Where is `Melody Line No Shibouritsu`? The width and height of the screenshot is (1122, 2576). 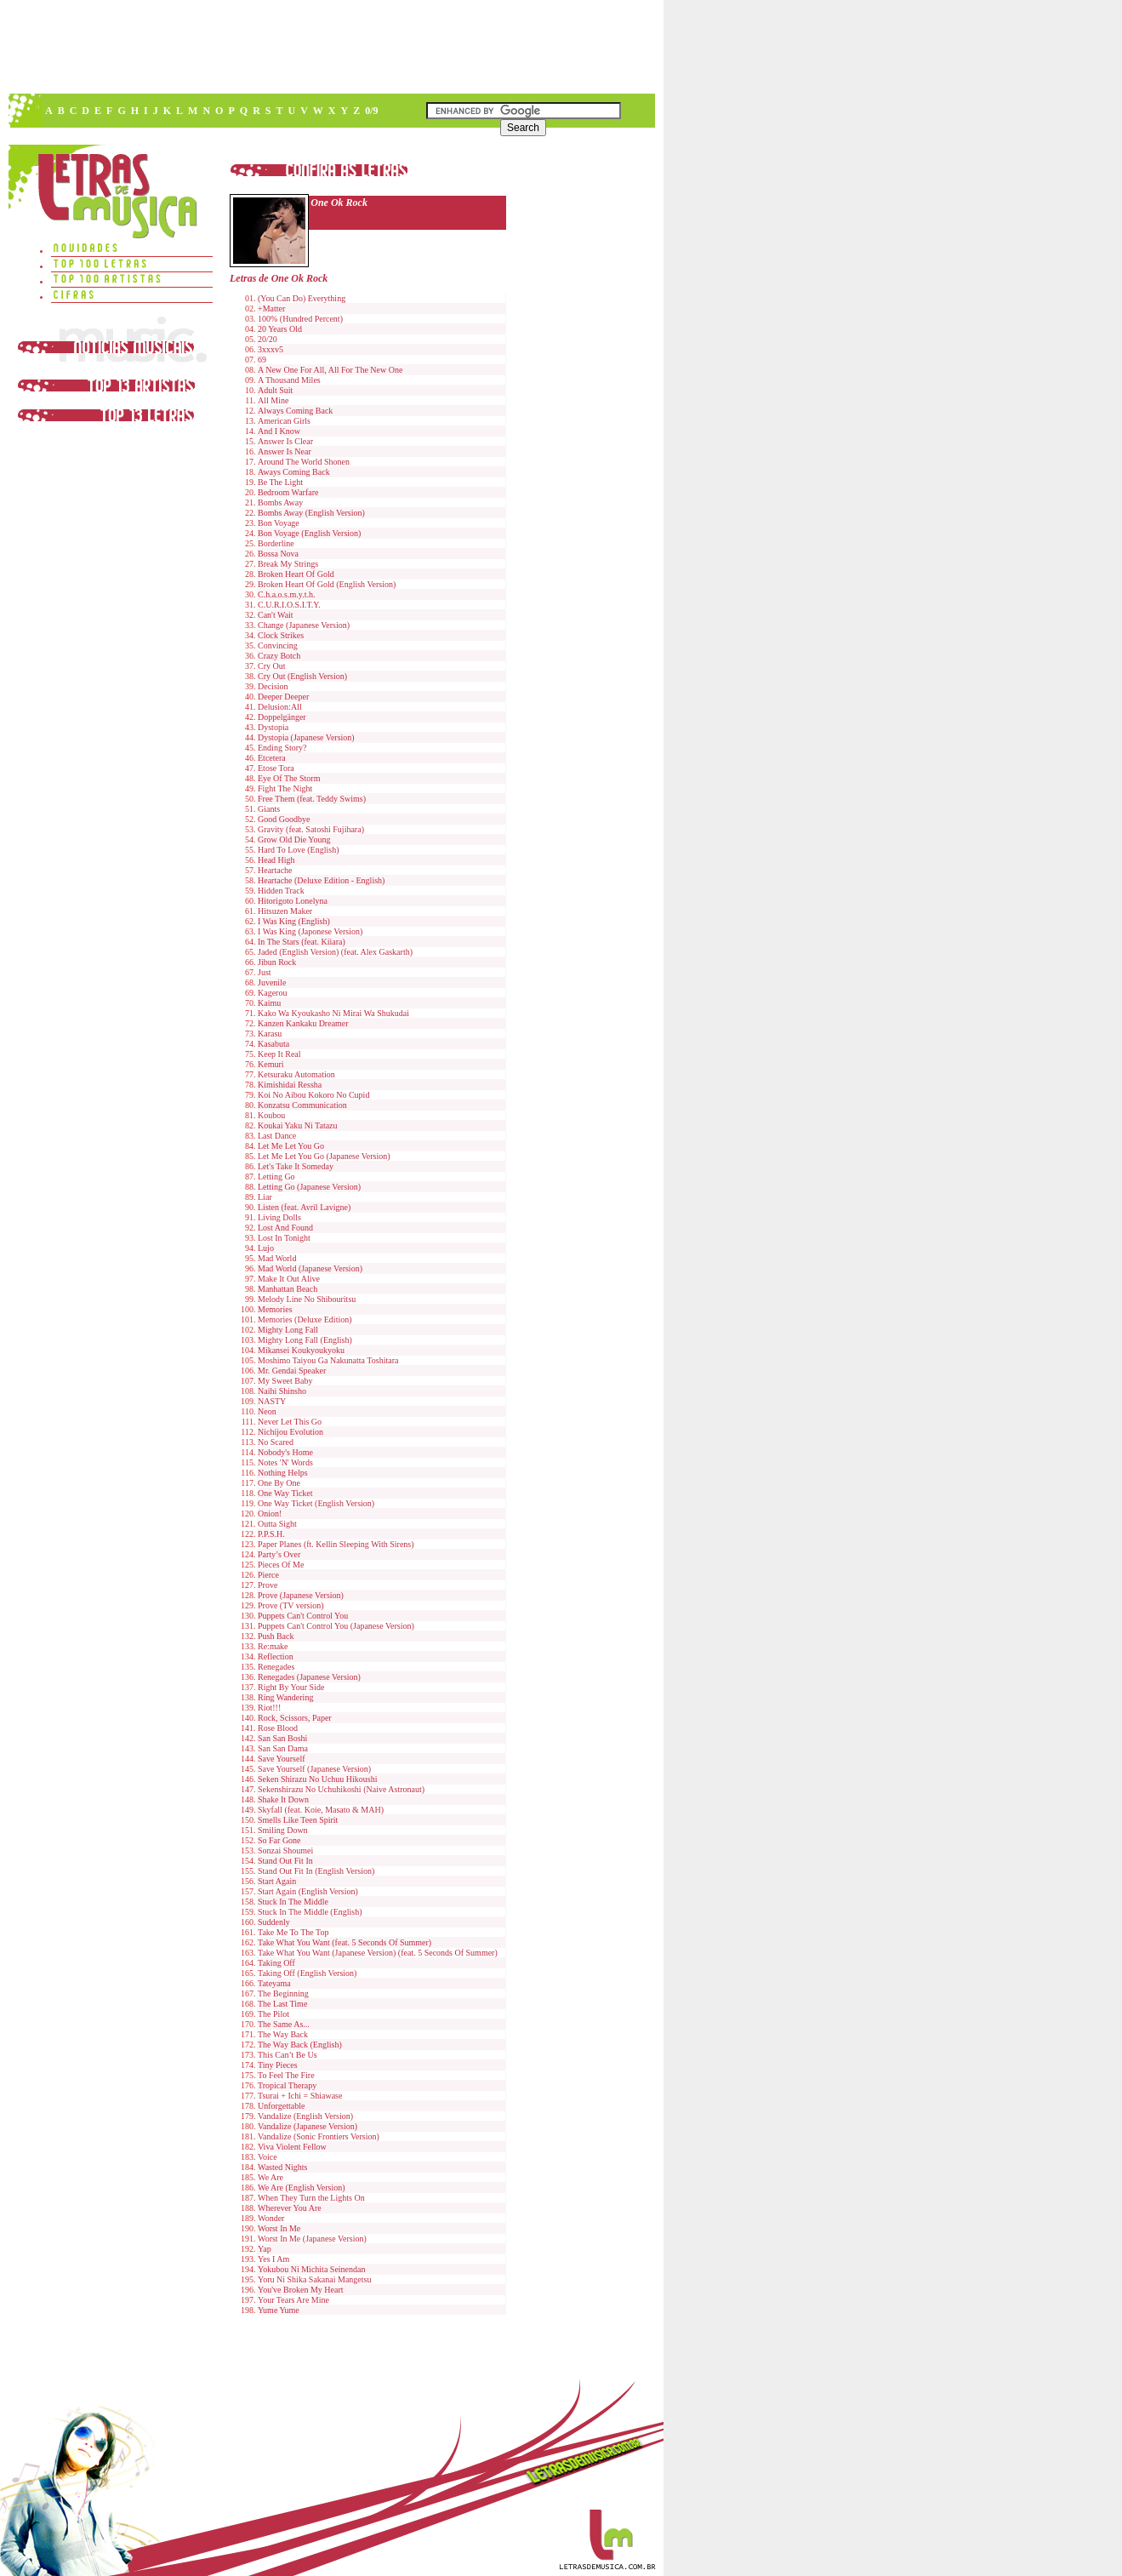 Melody Line No Shibouritsu is located at coordinates (307, 1299).